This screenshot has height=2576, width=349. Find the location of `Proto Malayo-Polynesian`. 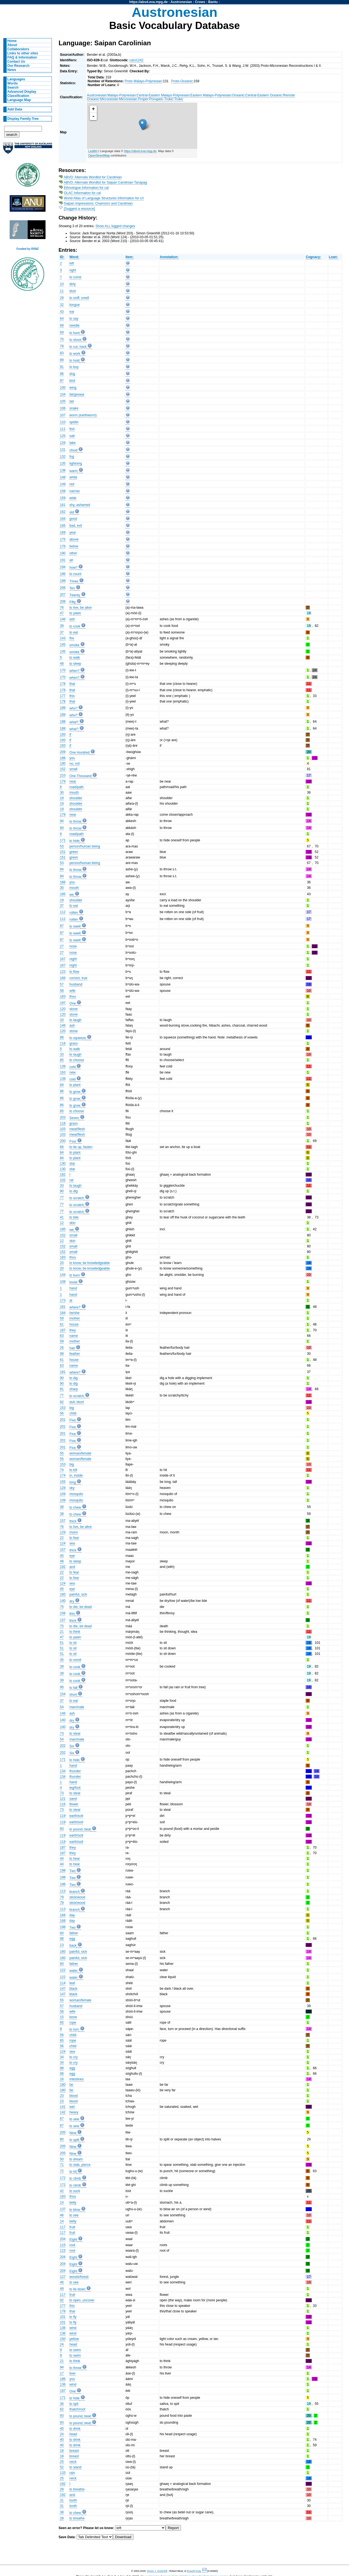

Proto Malayo-Polynesian is located at coordinates (143, 81).